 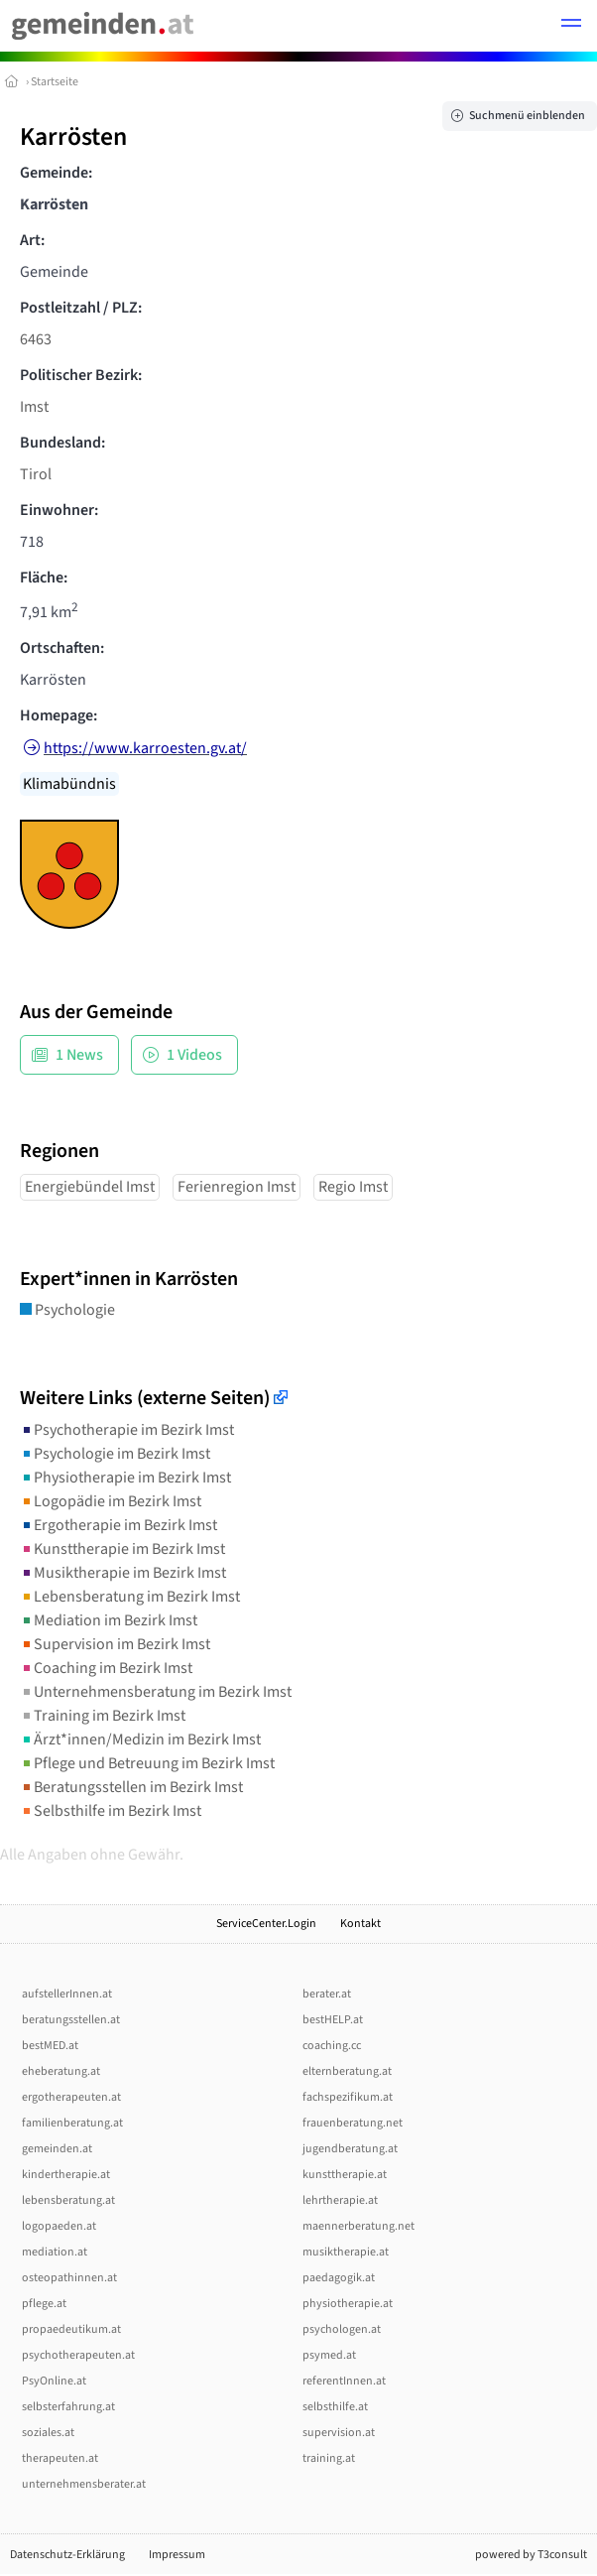 I want to click on [button], so click(x=571, y=26).